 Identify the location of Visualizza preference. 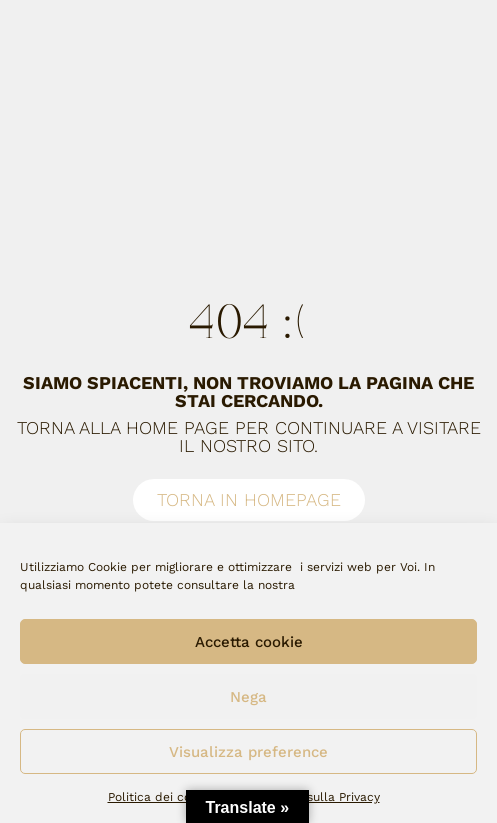
(248, 752).